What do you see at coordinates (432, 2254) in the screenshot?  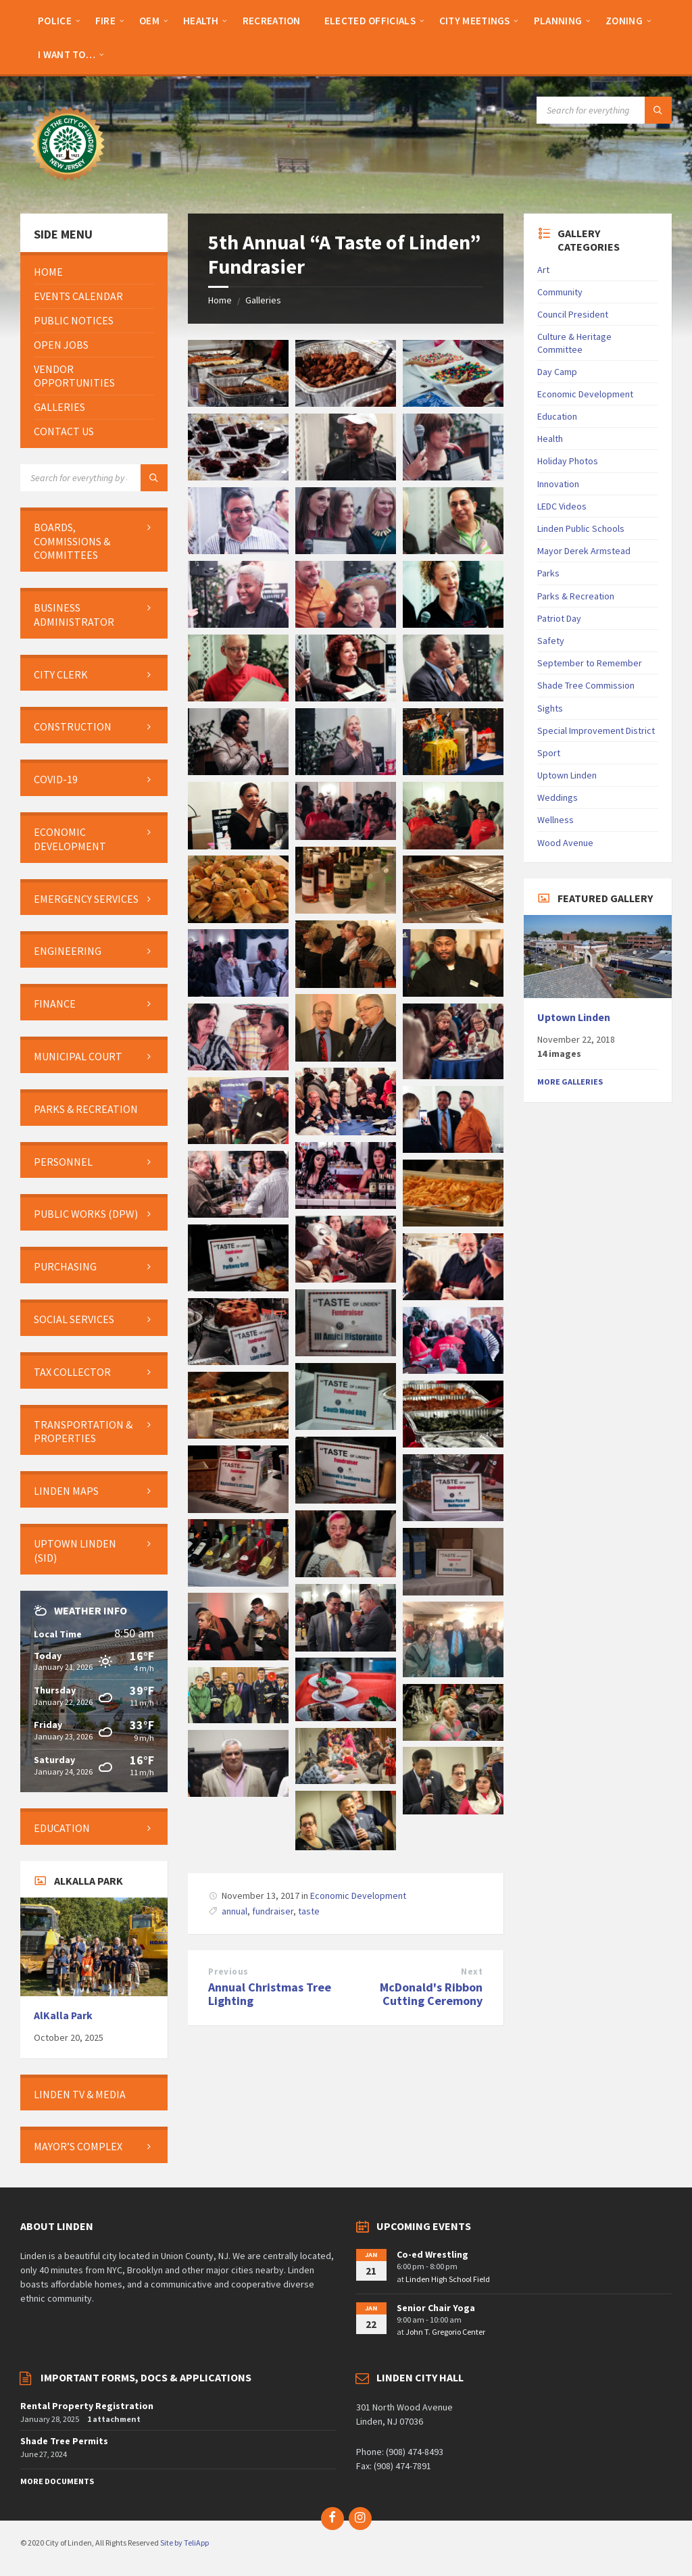 I see `Co-ed Wrestling` at bounding box center [432, 2254].